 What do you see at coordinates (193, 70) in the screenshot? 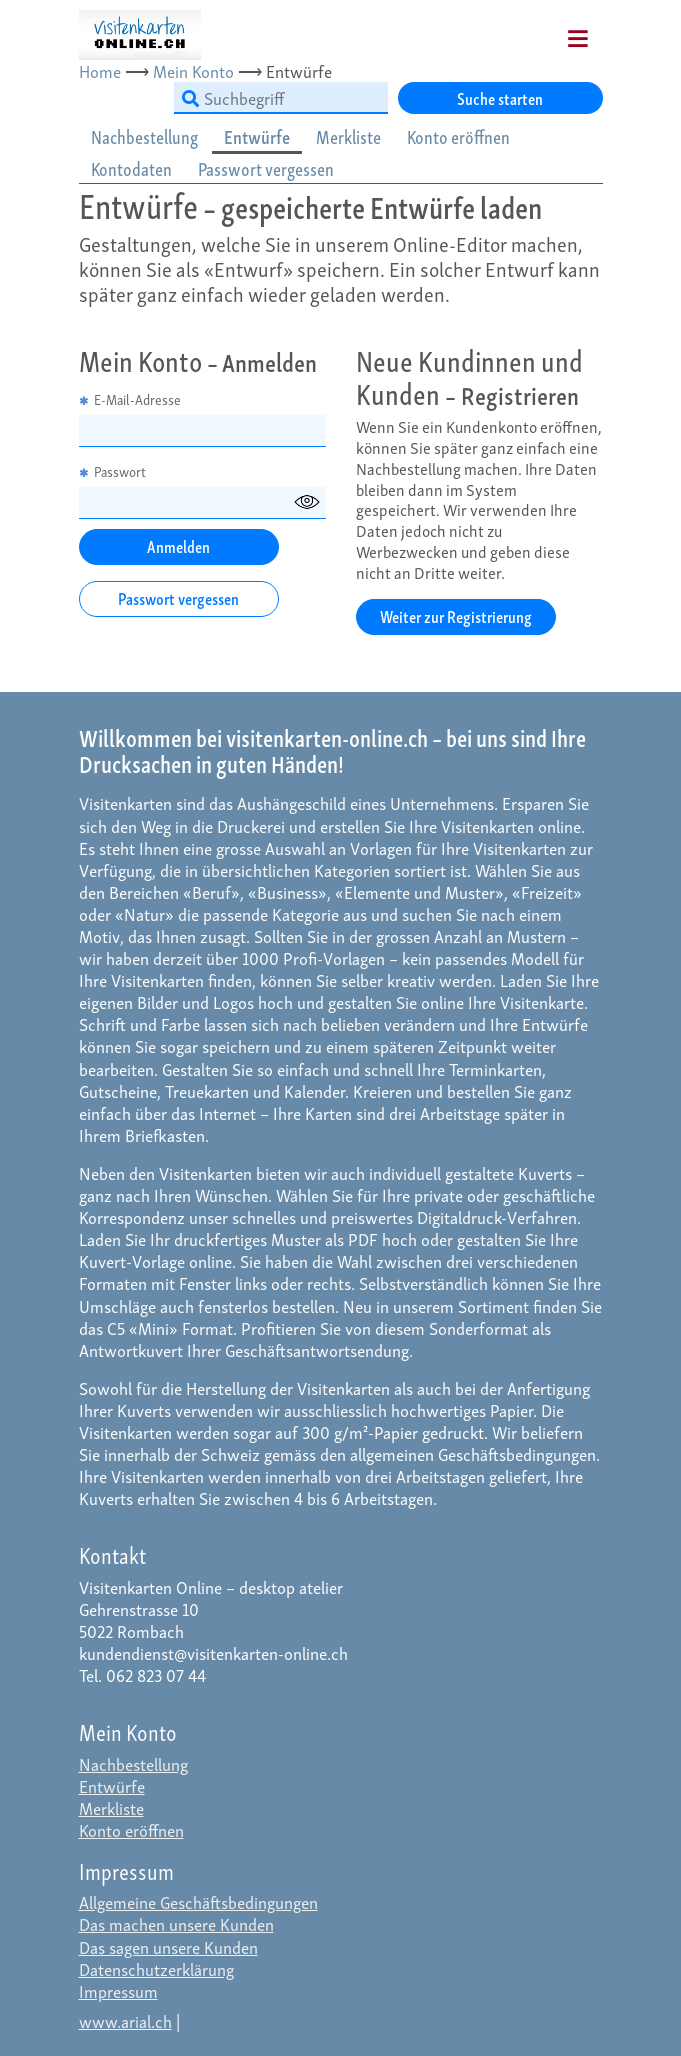
I see `Mein Konto` at bounding box center [193, 70].